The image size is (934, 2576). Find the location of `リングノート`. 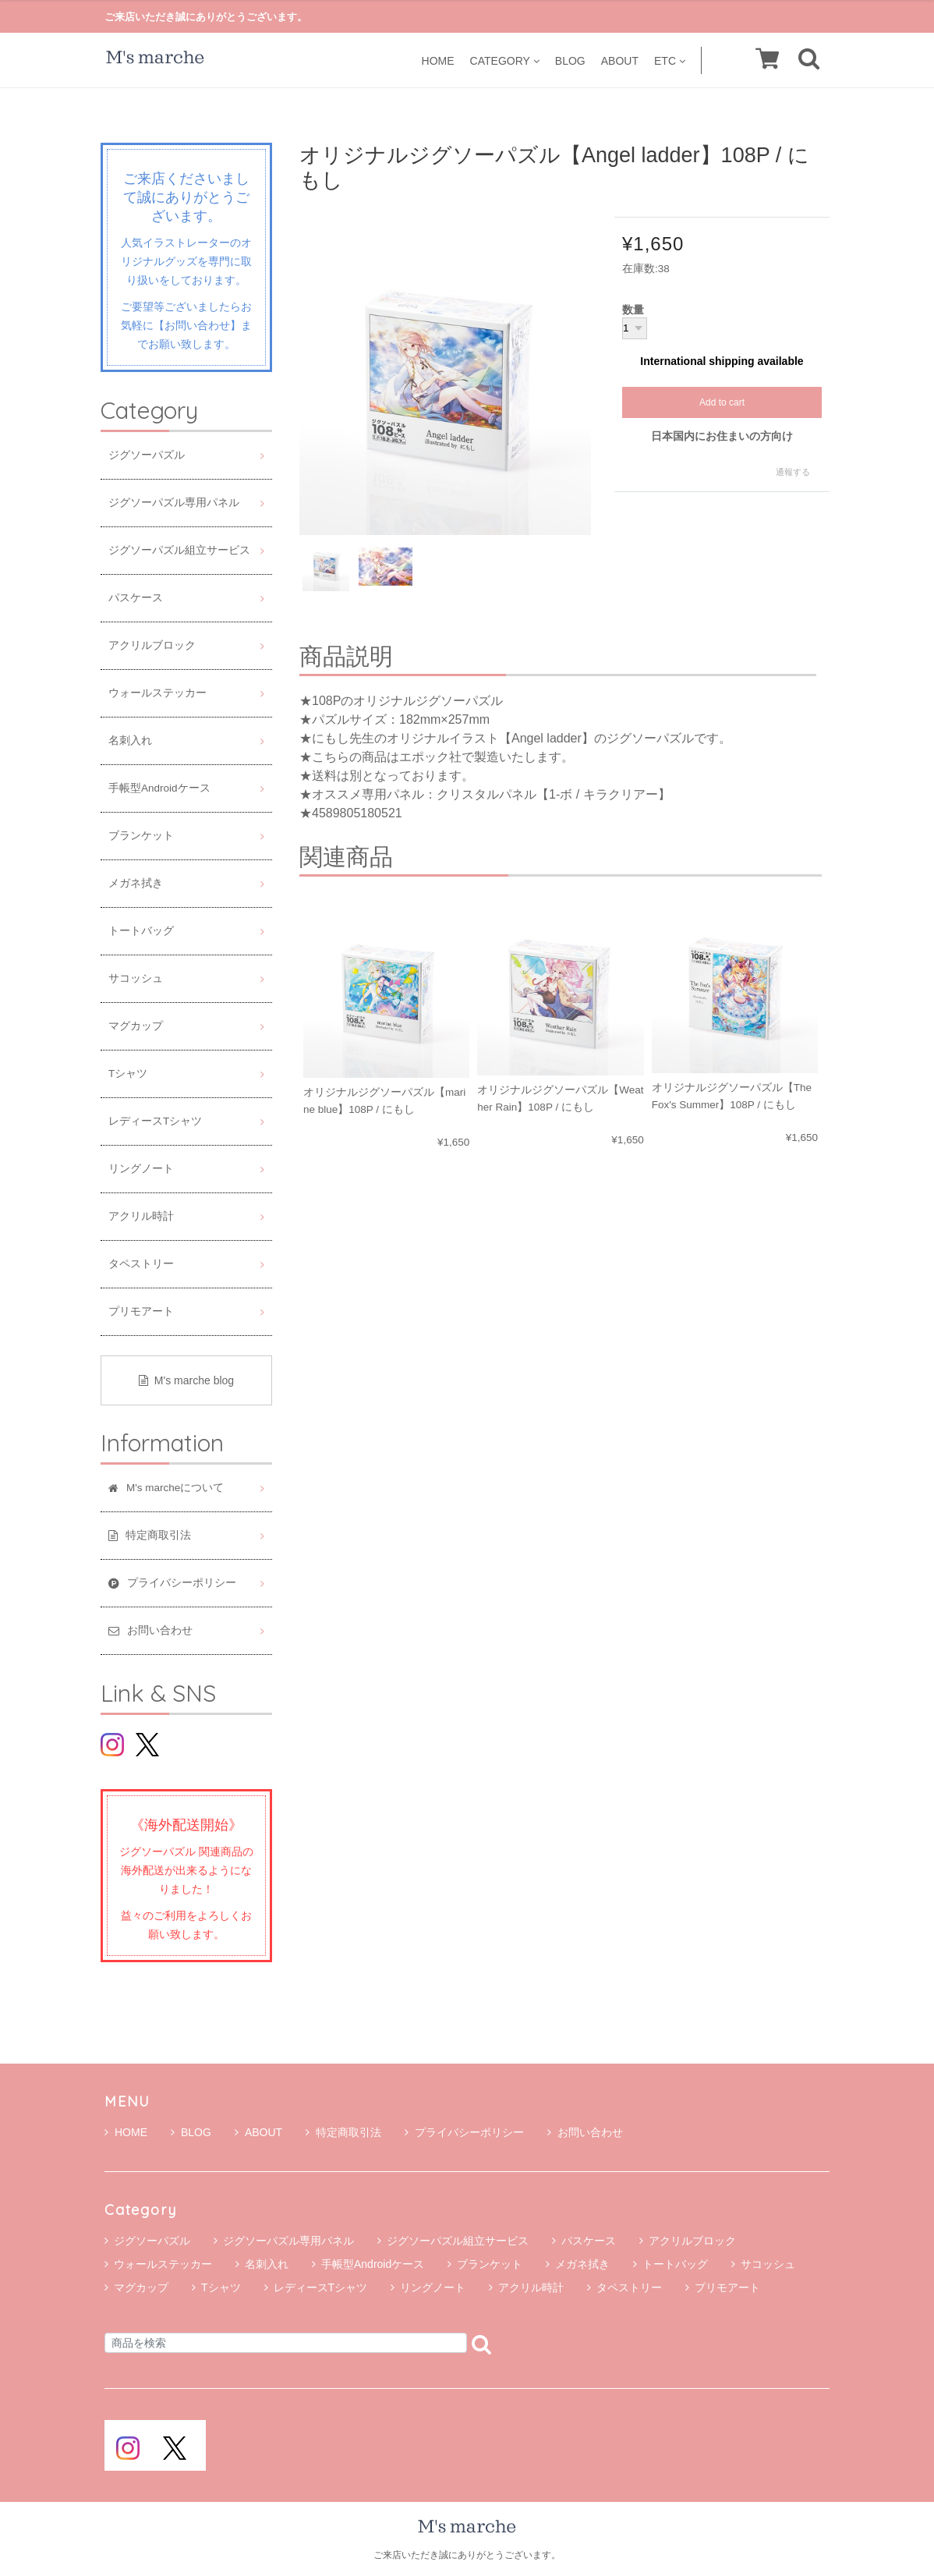

リングノート is located at coordinates (141, 1169).